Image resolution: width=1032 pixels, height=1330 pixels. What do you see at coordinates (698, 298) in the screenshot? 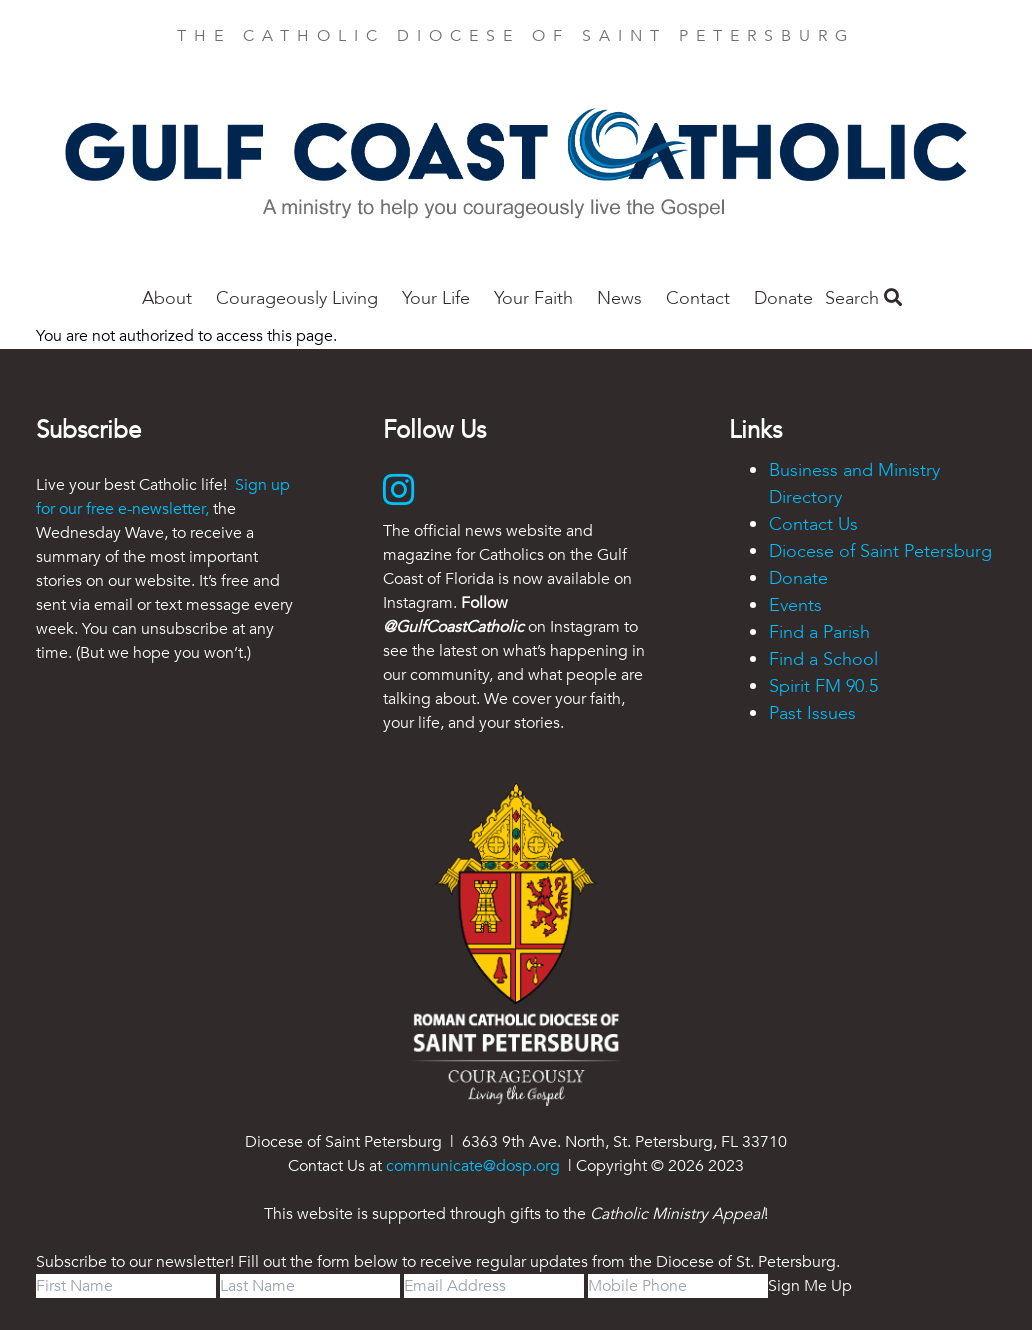
I see `Contact` at bounding box center [698, 298].